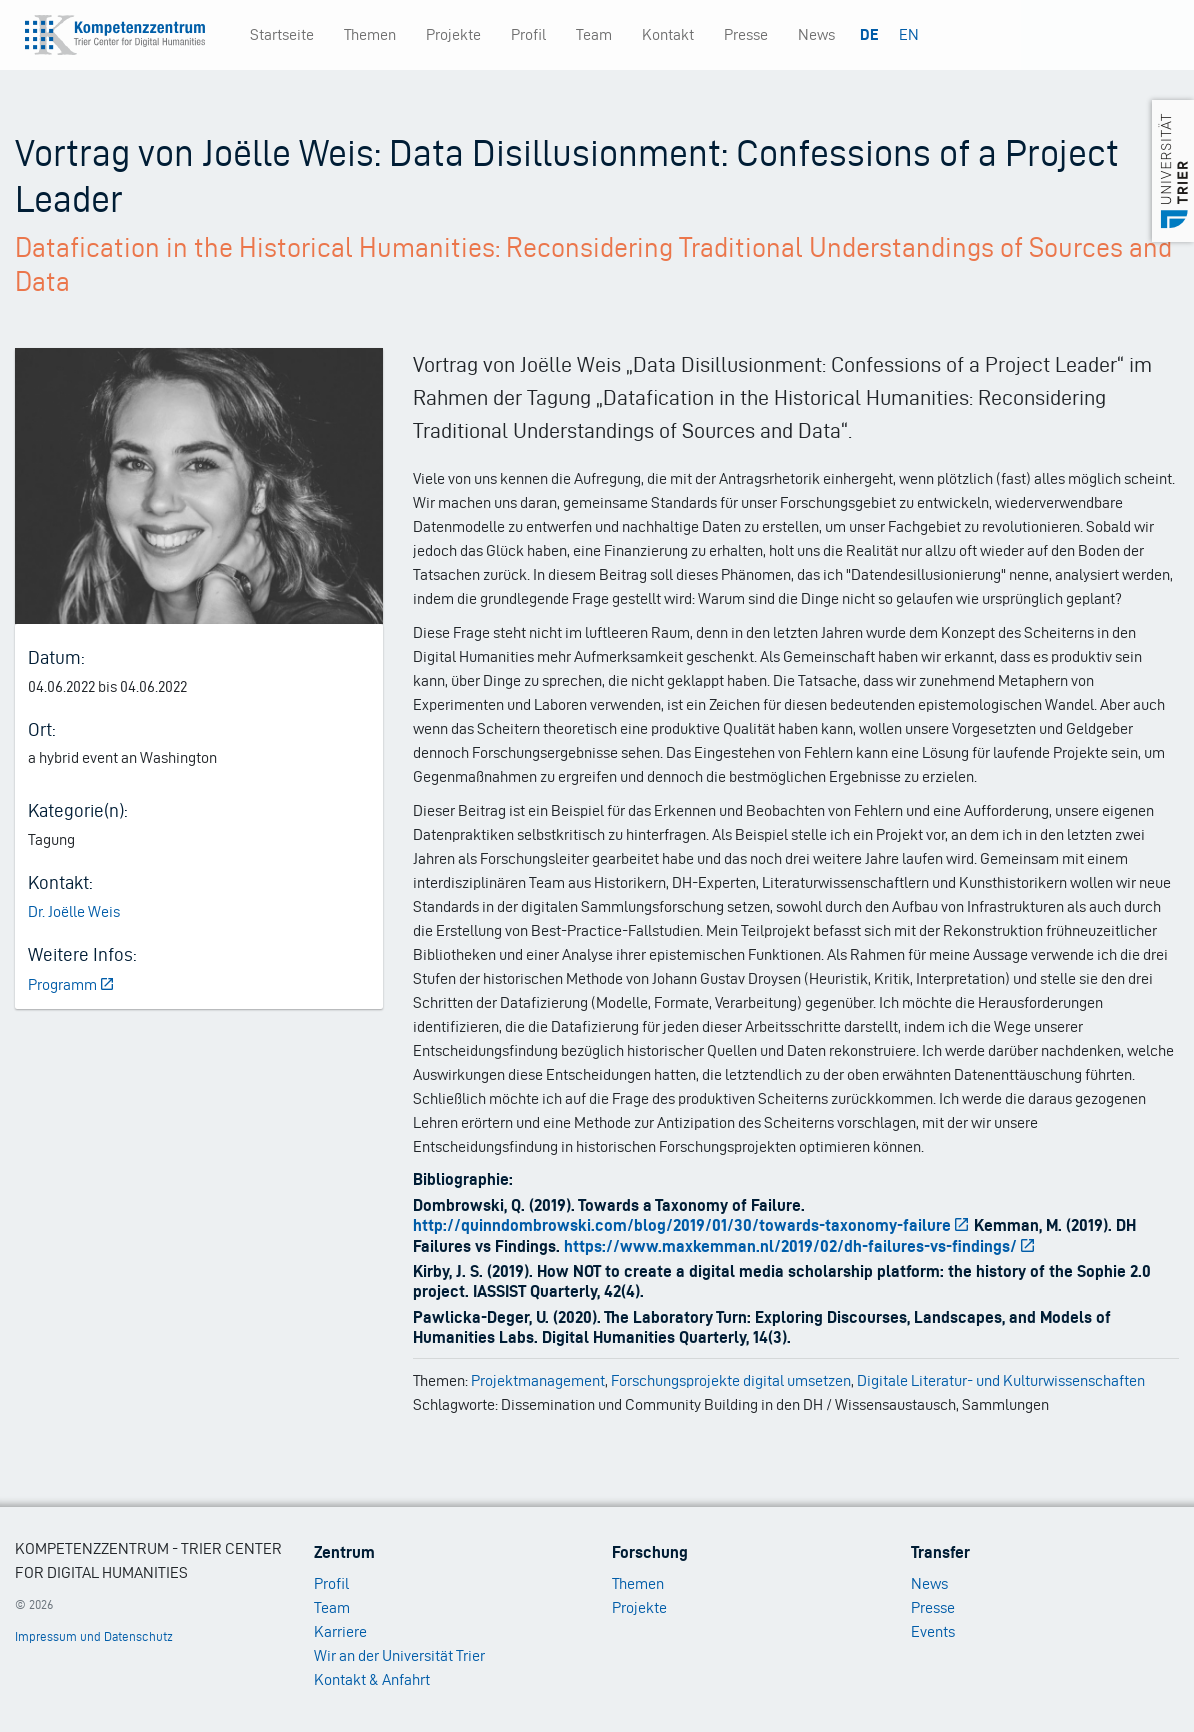 The height and width of the screenshot is (1732, 1194). Describe the element at coordinates (340, 1631) in the screenshot. I see `Karriere` at that location.